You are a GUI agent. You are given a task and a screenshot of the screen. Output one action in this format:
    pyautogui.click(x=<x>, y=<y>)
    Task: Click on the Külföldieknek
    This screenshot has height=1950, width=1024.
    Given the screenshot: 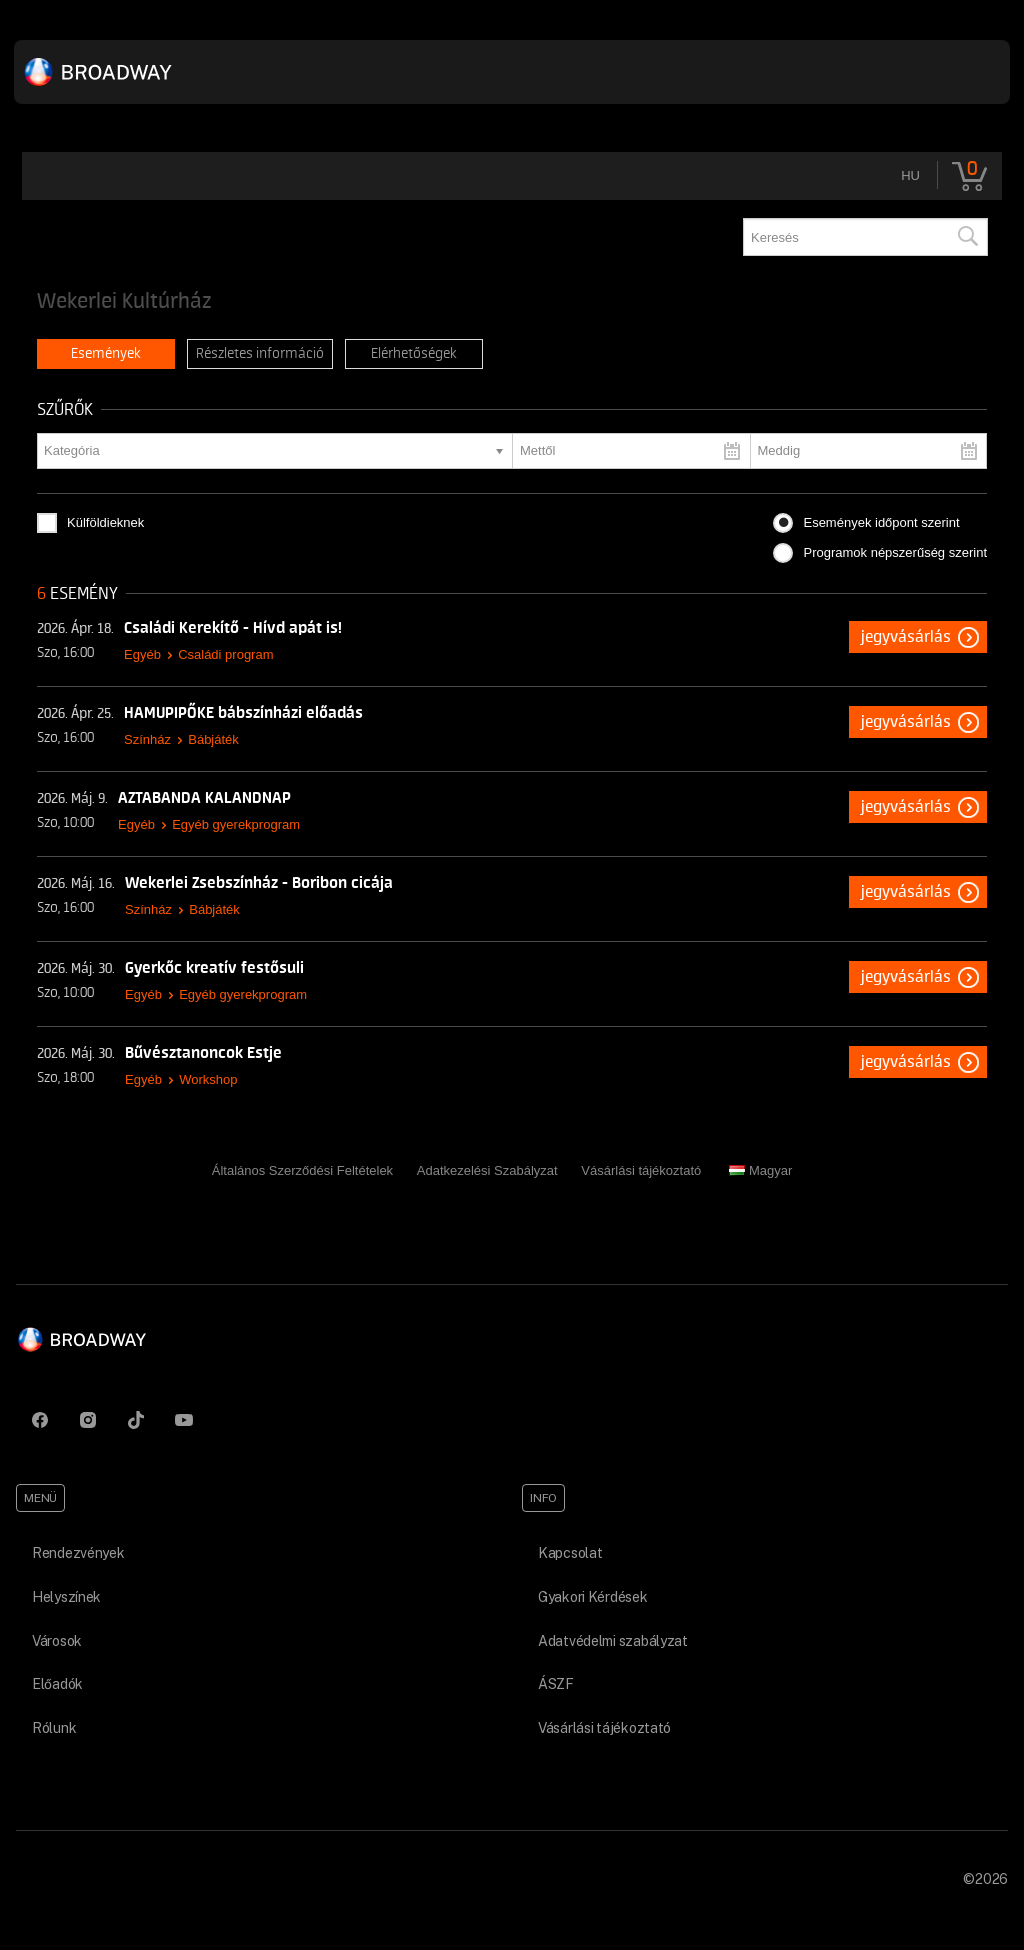 What is the action you would take?
    pyautogui.click(x=105, y=522)
    